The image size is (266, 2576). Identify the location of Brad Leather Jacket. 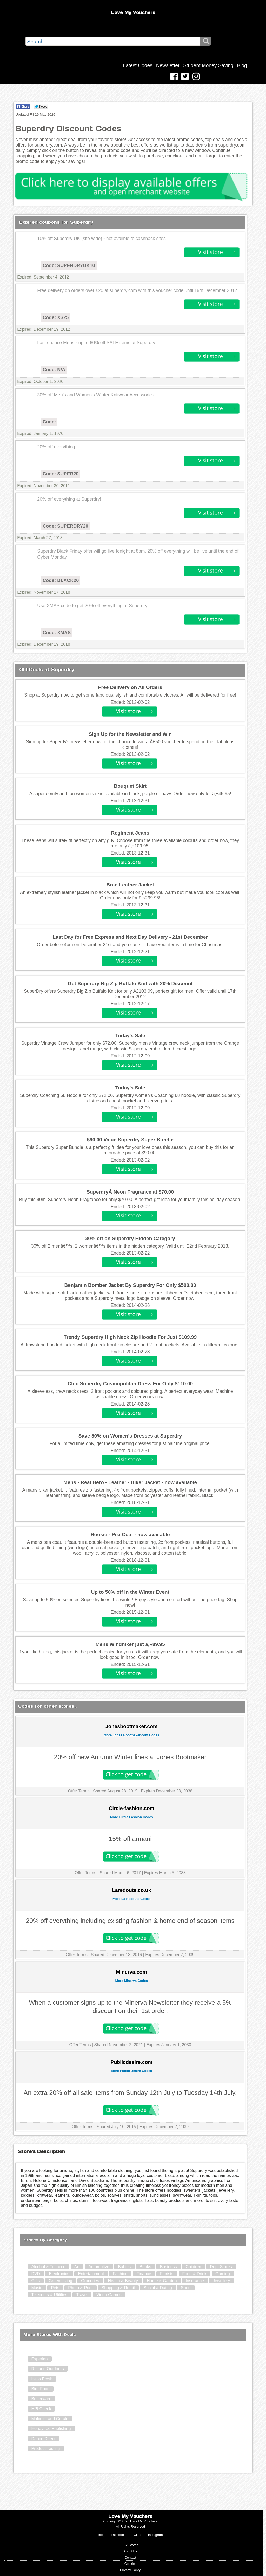
(130, 885).